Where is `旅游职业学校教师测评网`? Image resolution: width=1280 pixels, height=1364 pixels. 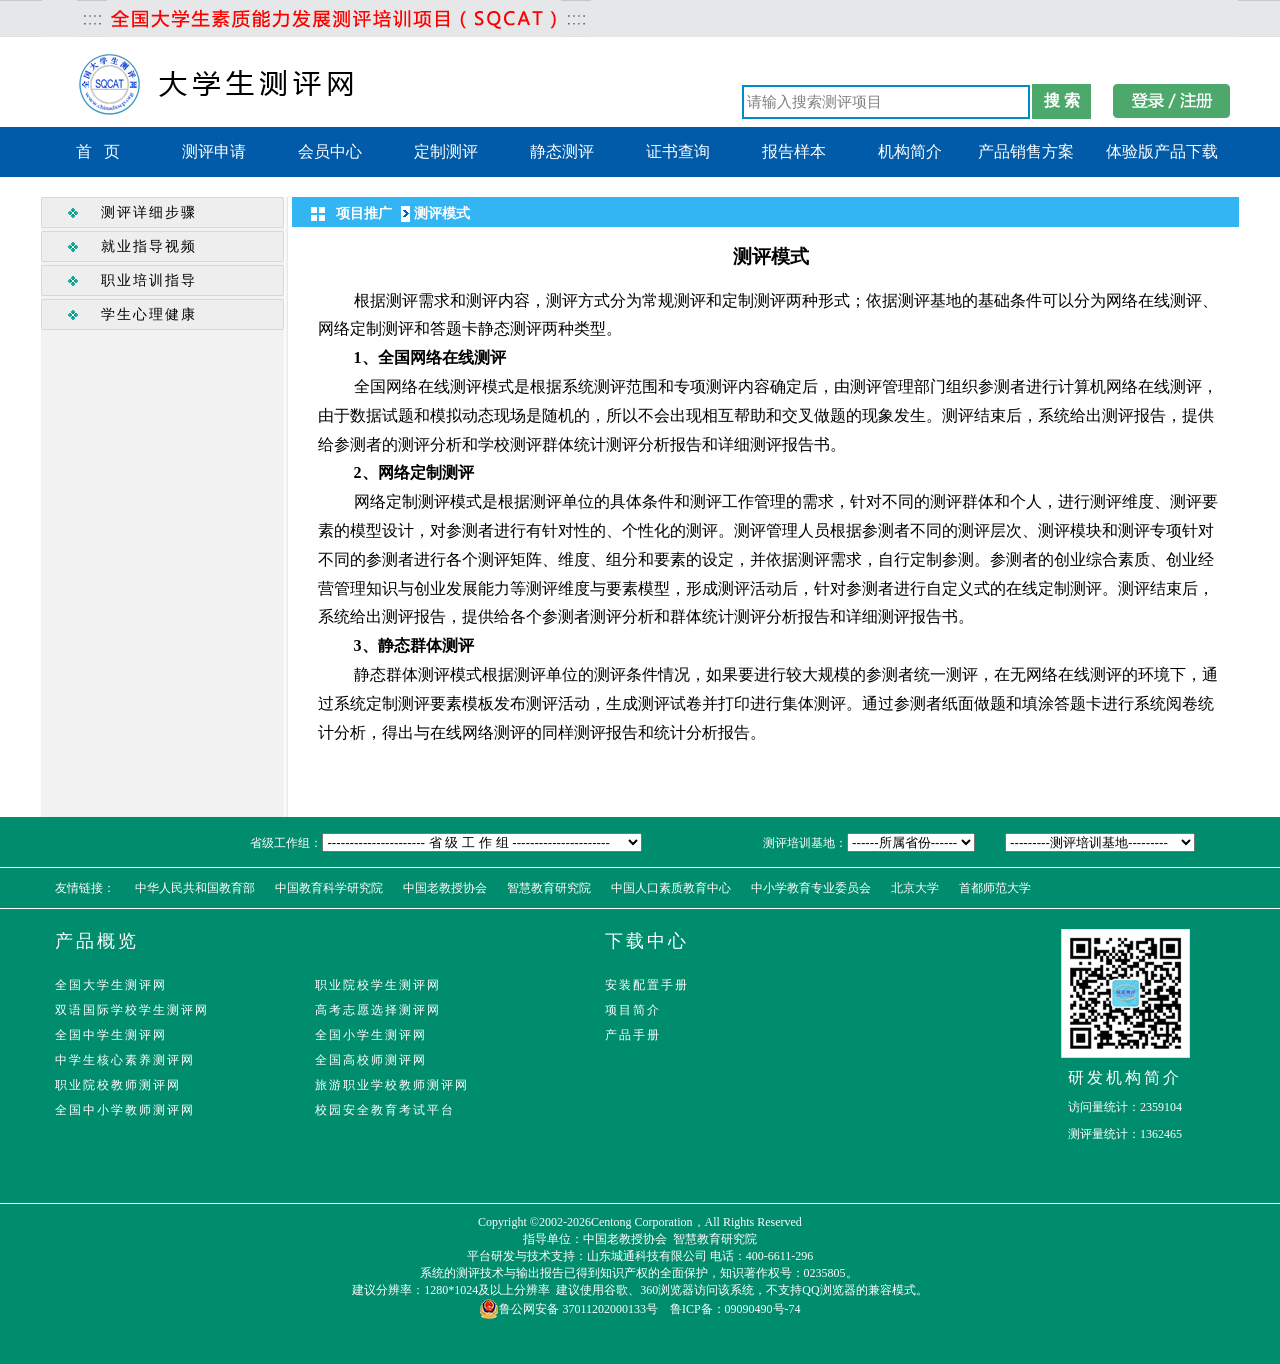
旅游职业学校教师测评网 is located at coordinates (392, 1085).